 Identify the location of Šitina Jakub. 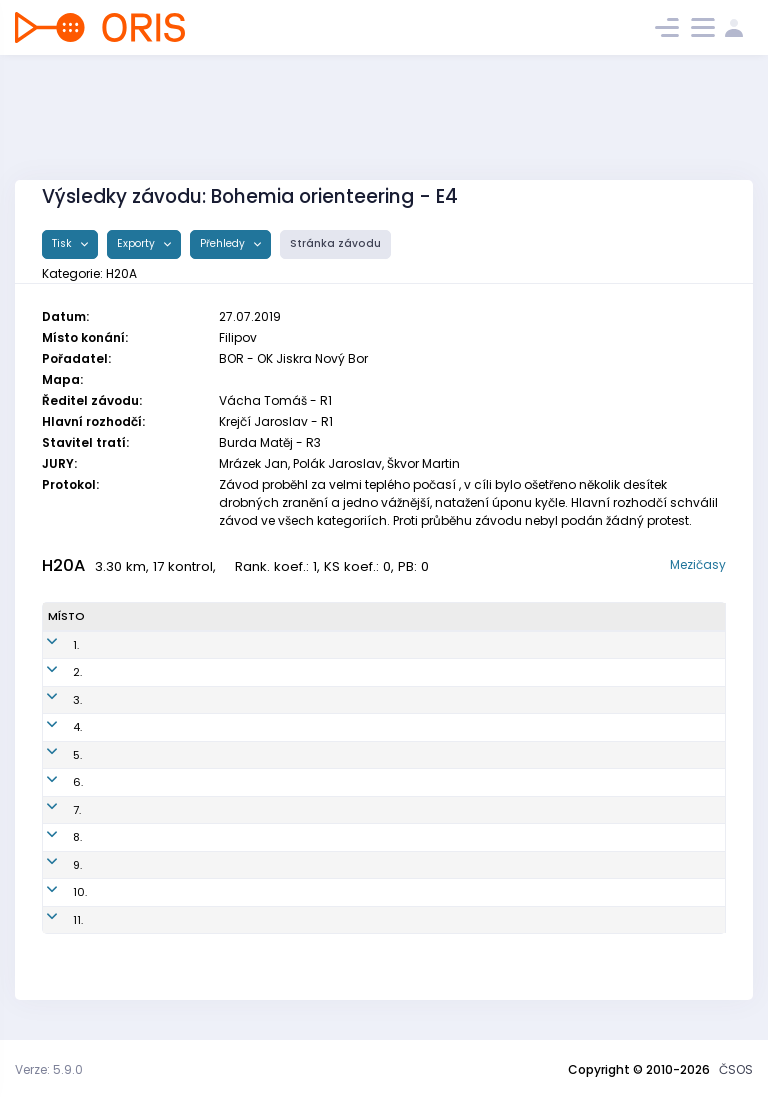
(134, 865).